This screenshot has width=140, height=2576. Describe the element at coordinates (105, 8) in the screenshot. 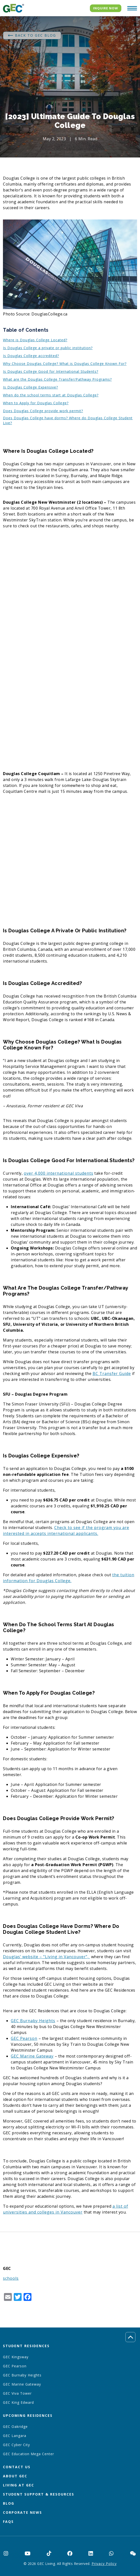

I see `Inquire Now` at that location.